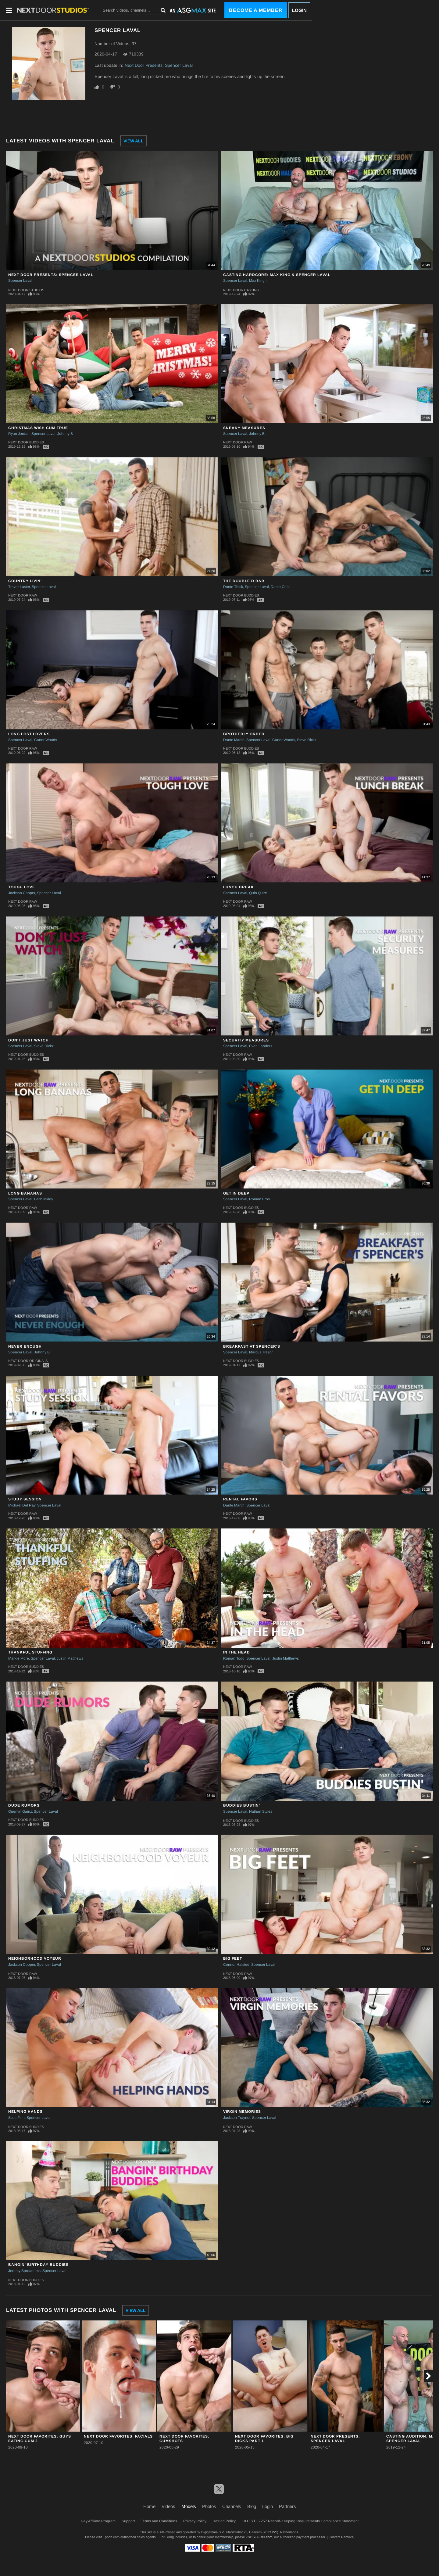  I want to click on Epoch.com, so click(111, 2537).